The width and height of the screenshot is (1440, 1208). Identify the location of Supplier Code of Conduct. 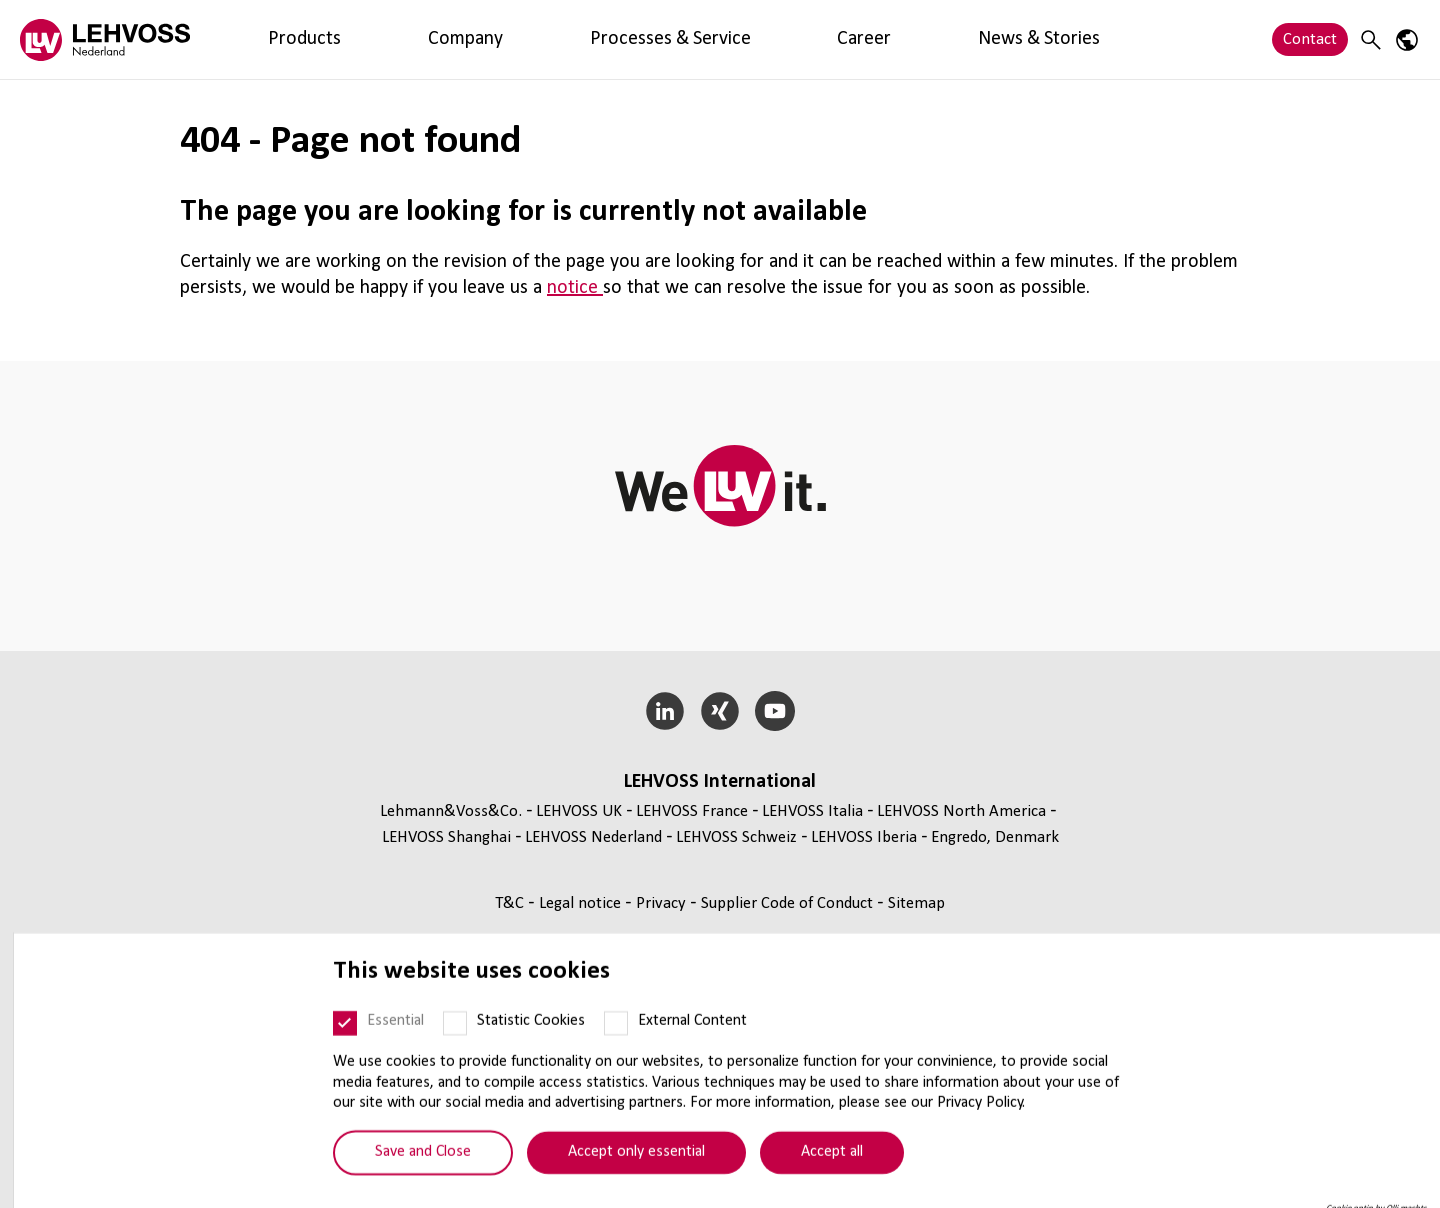
(789, 903).